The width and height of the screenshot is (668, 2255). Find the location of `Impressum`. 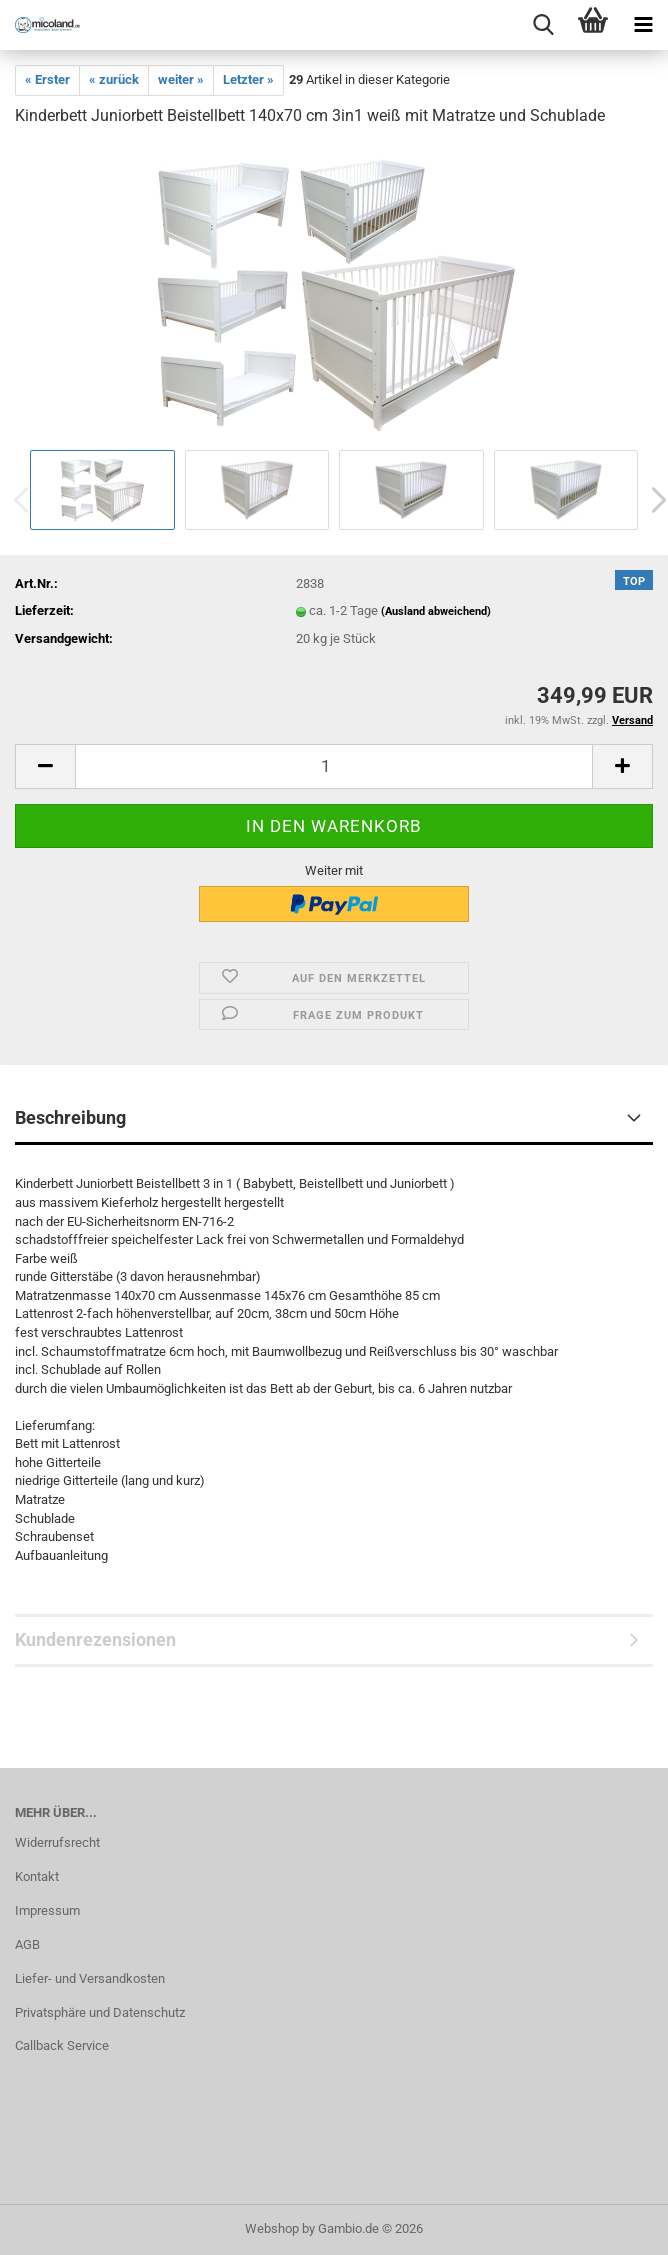

Impressum is located at coordinates (47, 1910).